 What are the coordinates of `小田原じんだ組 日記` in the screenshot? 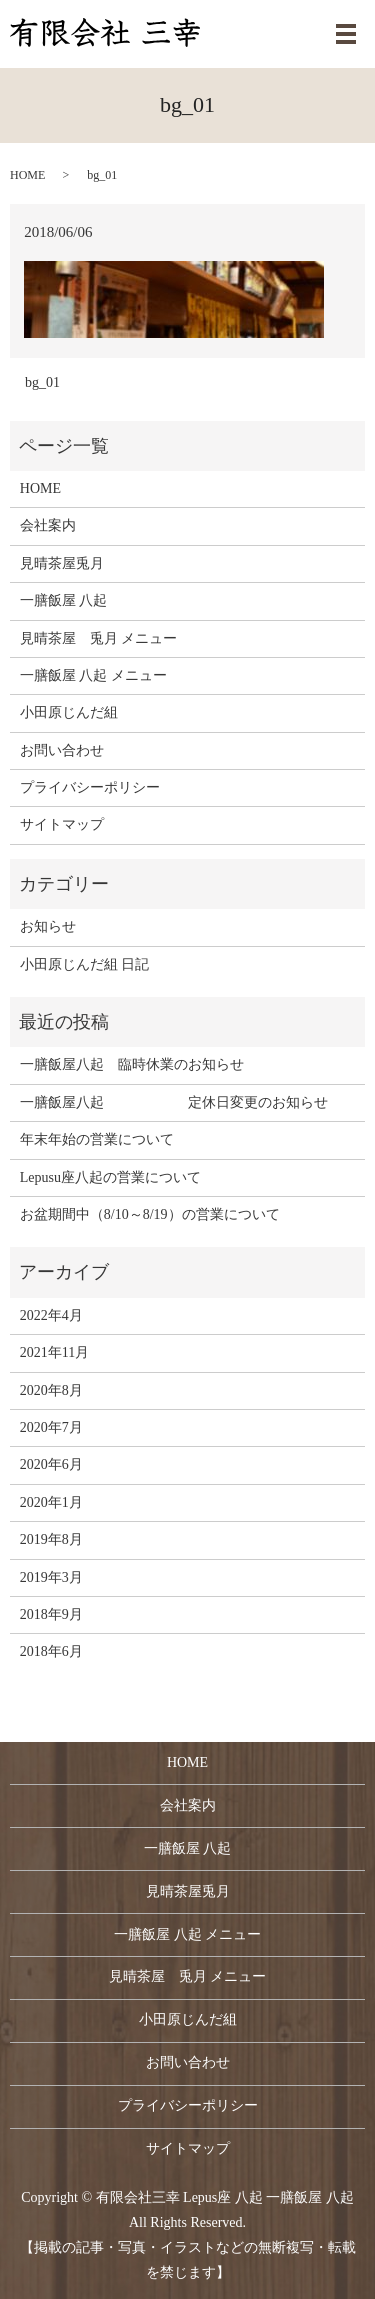 It's located at (85, 964).